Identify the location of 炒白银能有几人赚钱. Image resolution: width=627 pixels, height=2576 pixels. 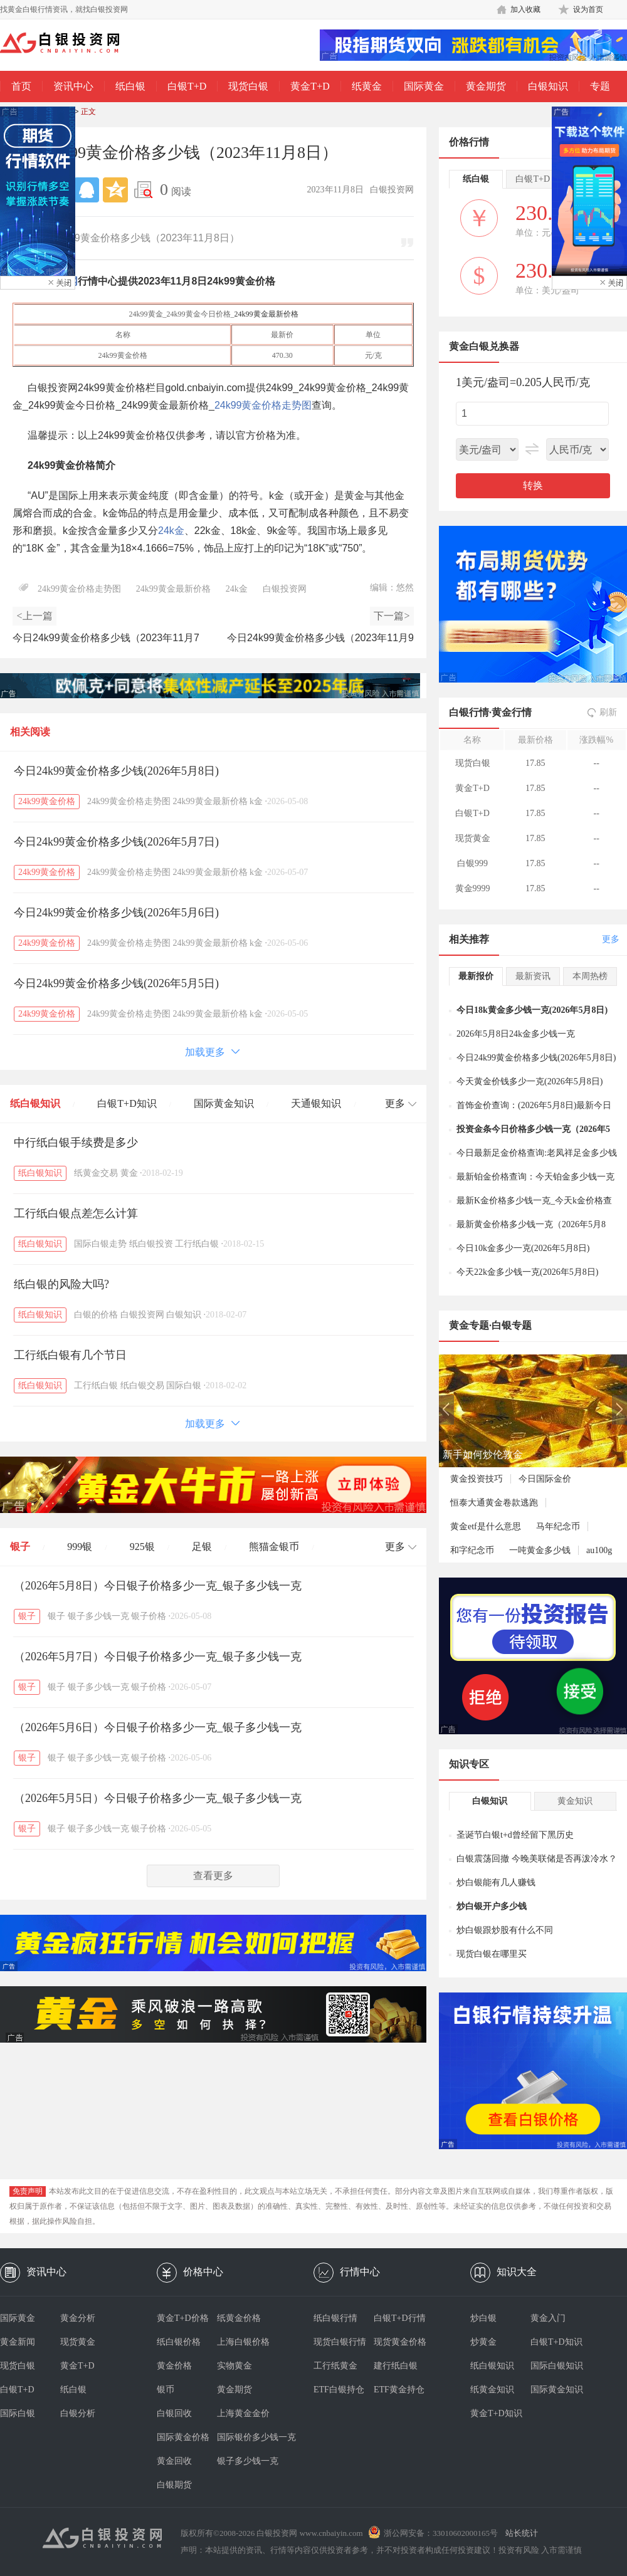
(495, 1882).